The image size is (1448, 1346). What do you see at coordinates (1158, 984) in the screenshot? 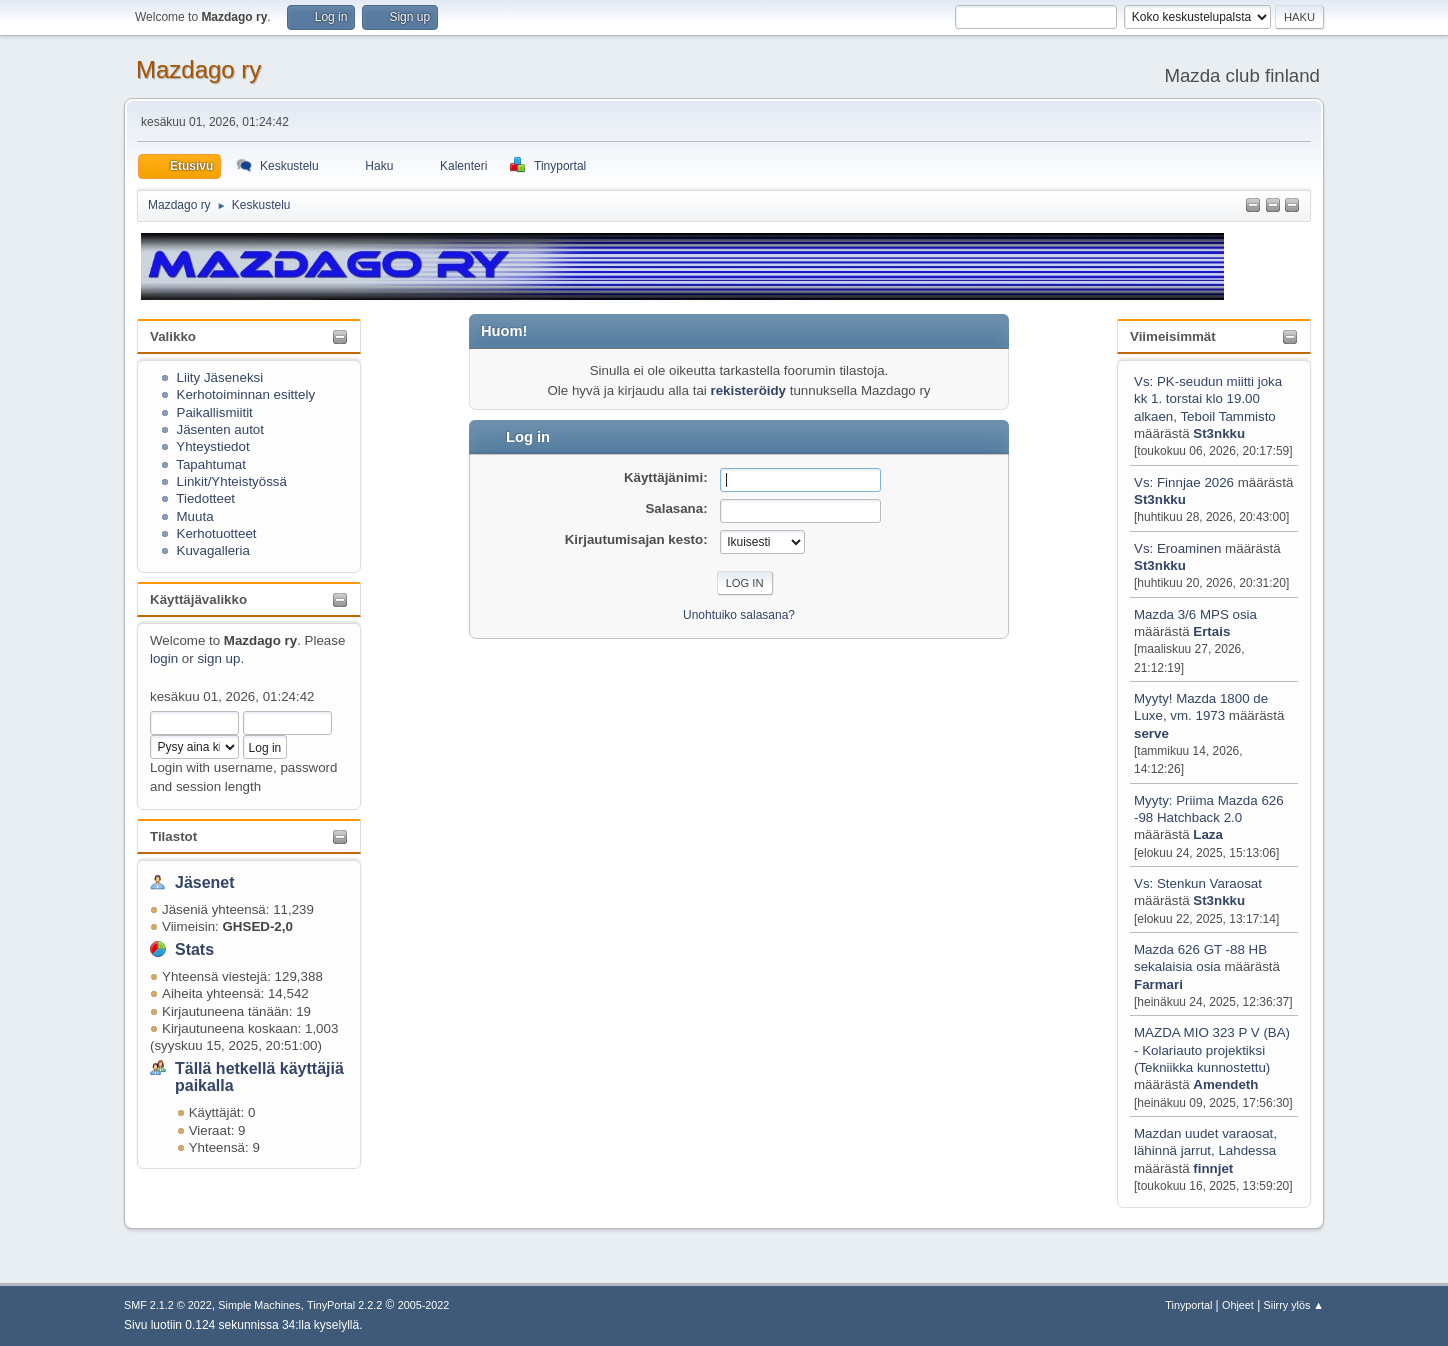
I see `Farmari` at bounding box center [1158, 984].